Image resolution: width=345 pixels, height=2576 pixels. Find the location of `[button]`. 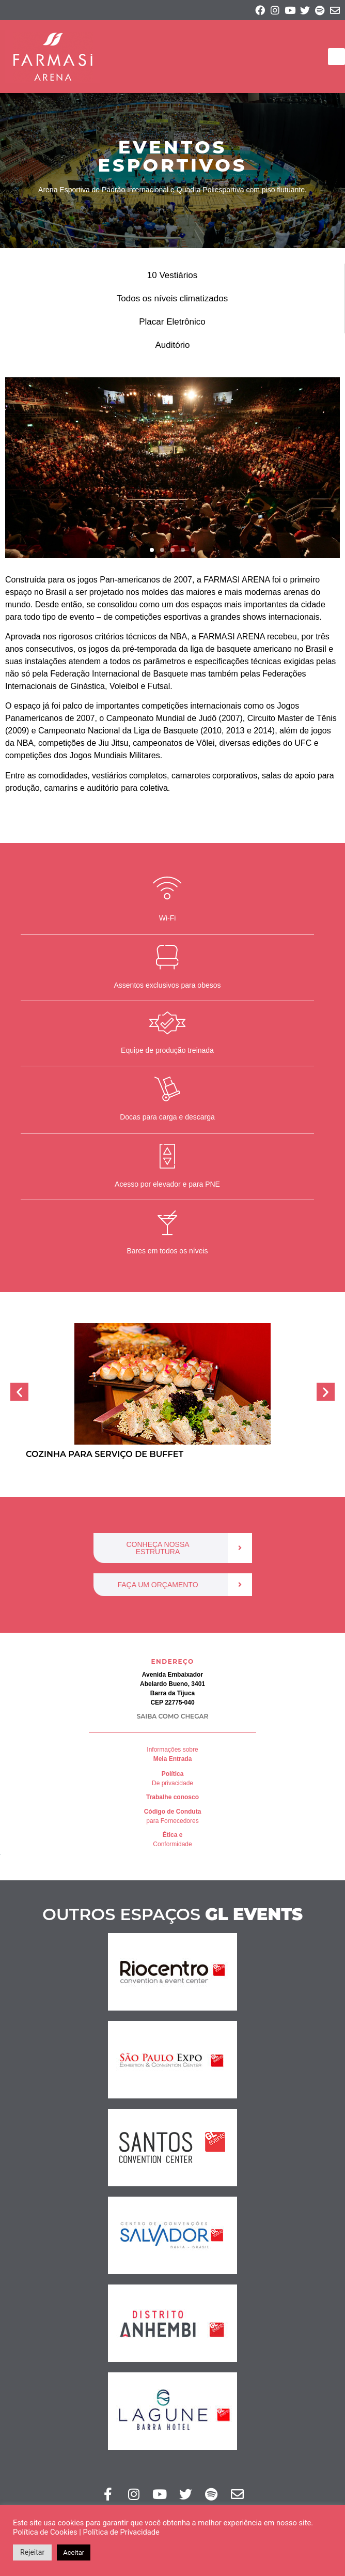

[button] is located at coordinates (336, 56).